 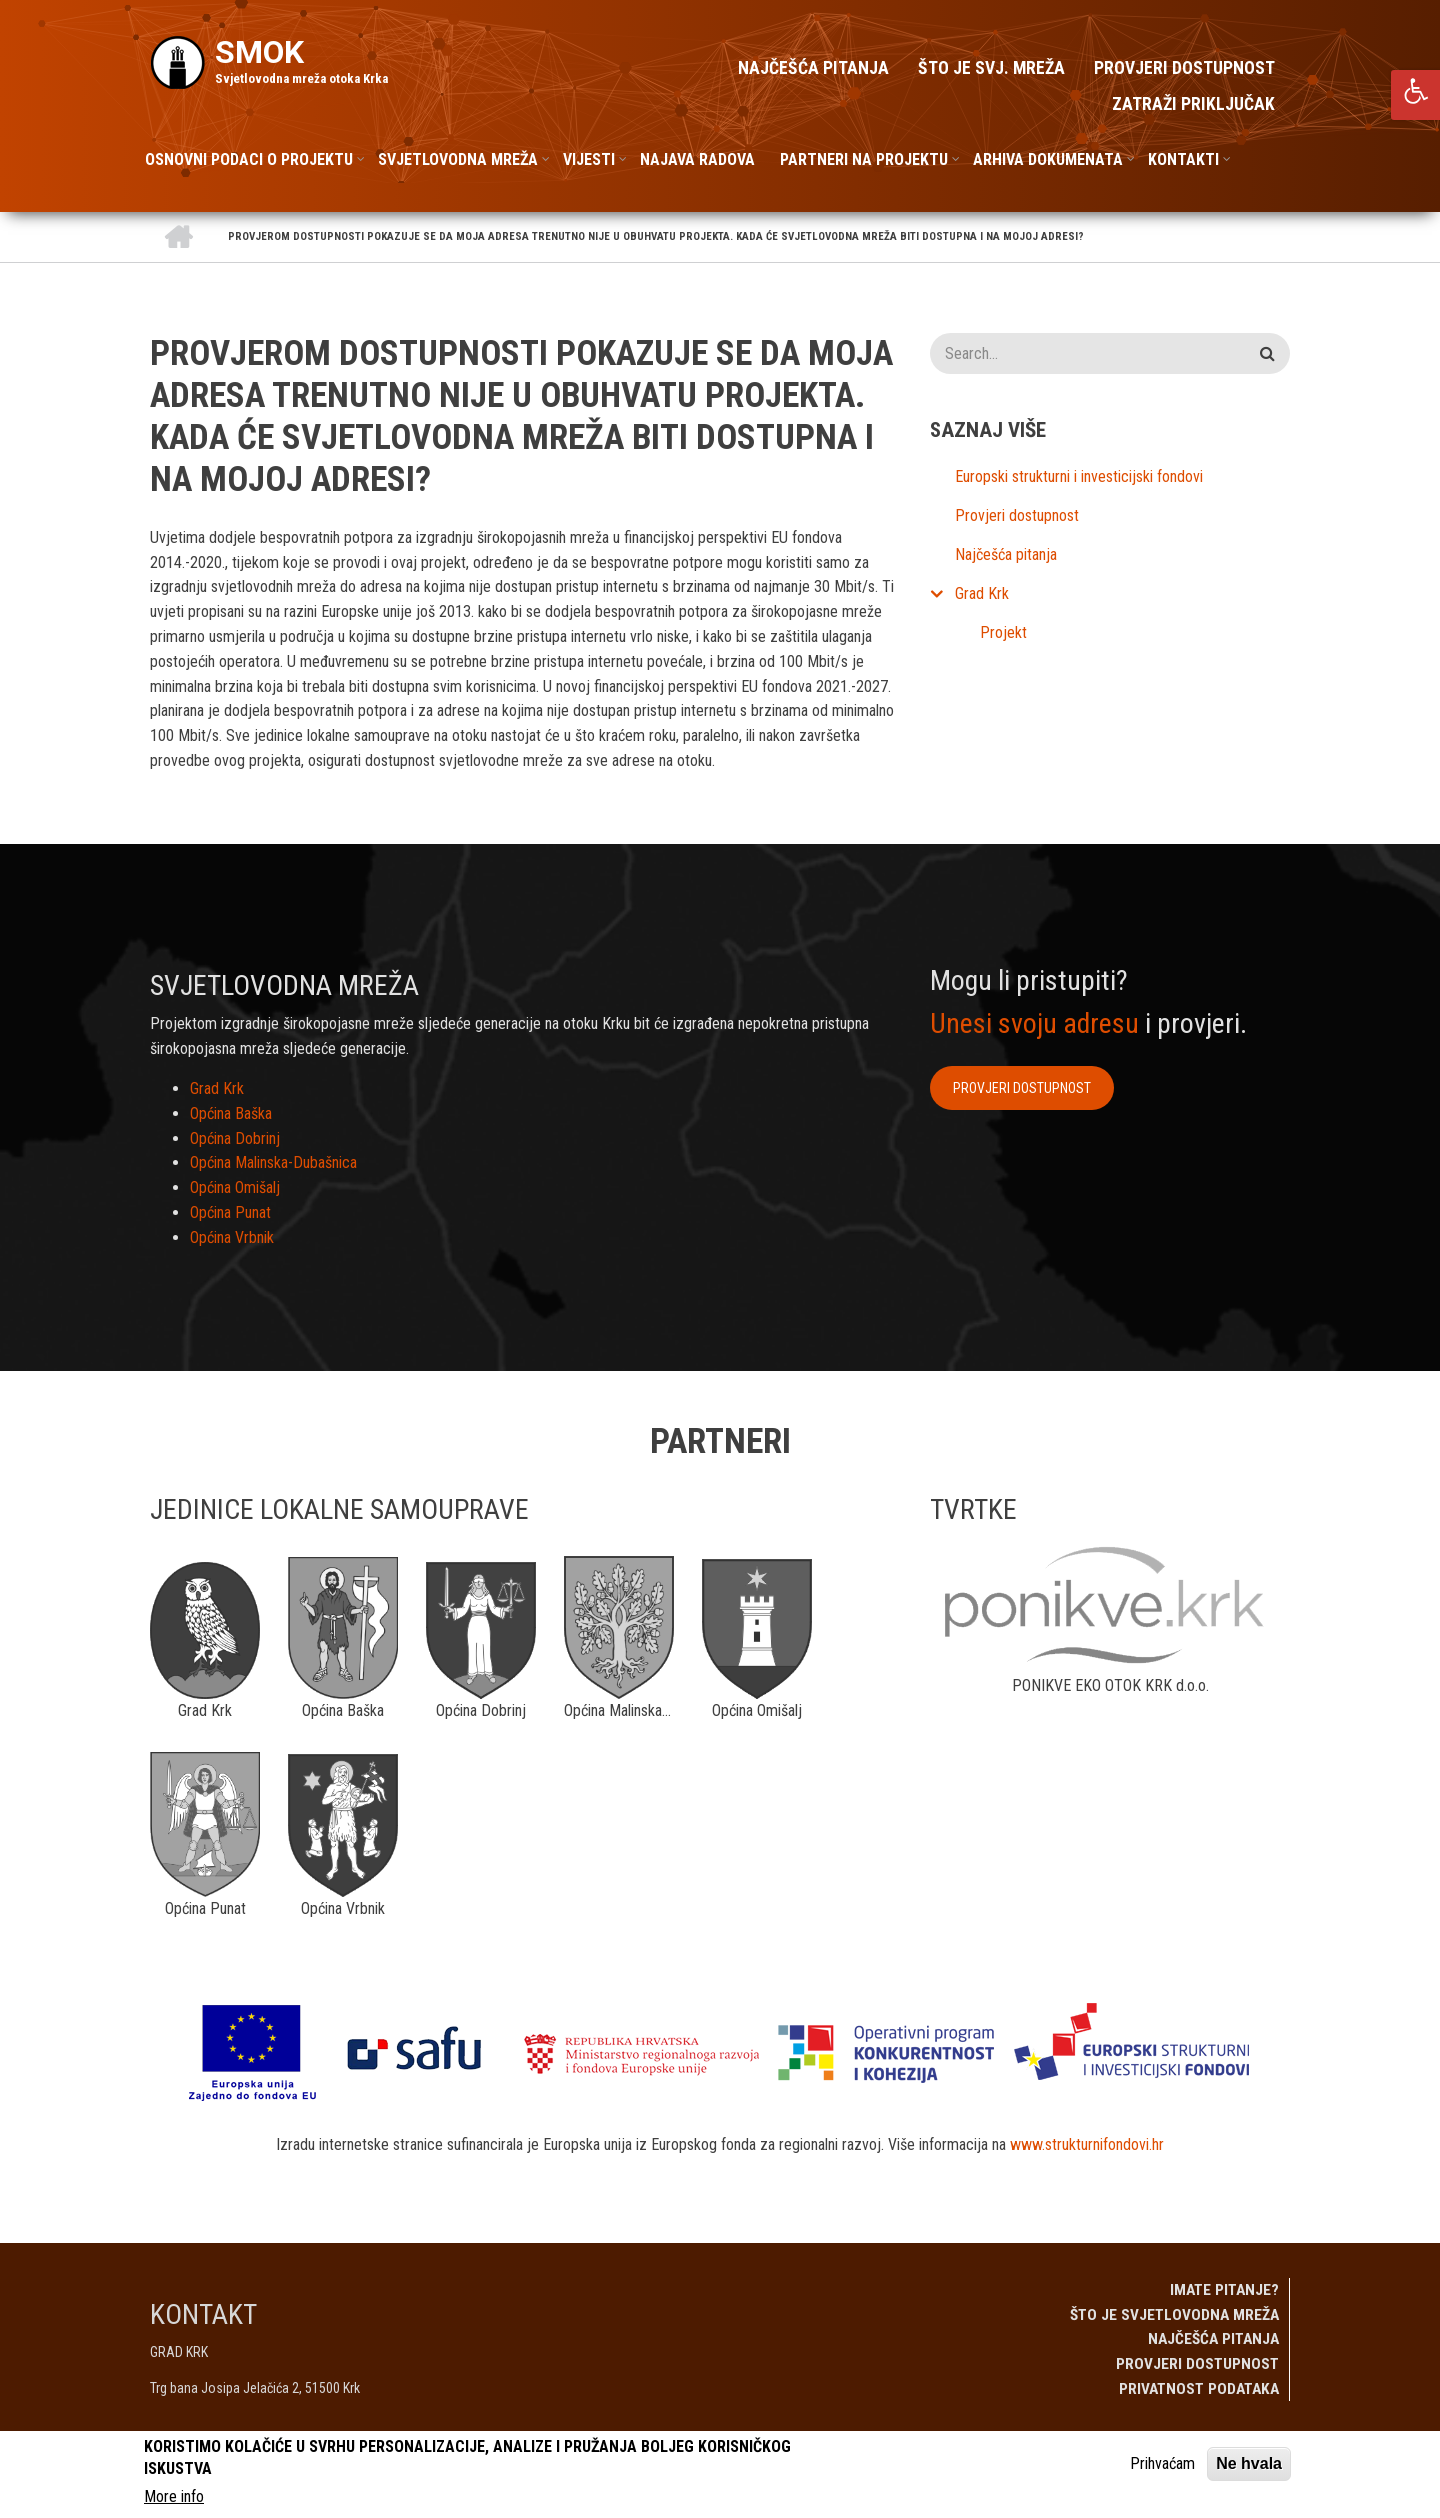 What do you see at coordinates (1184, 68) in the screenshot?
I see `Provjeri dostupnost` at bounding box center [1184, 68].